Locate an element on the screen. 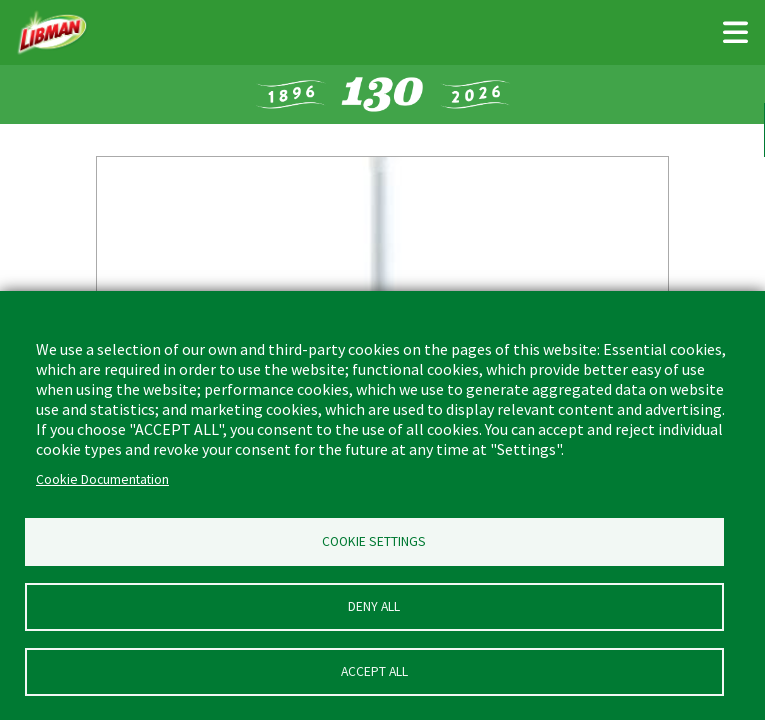 This screenshot has height=720, width=765. Accept all is located at coordinates (374, 671).